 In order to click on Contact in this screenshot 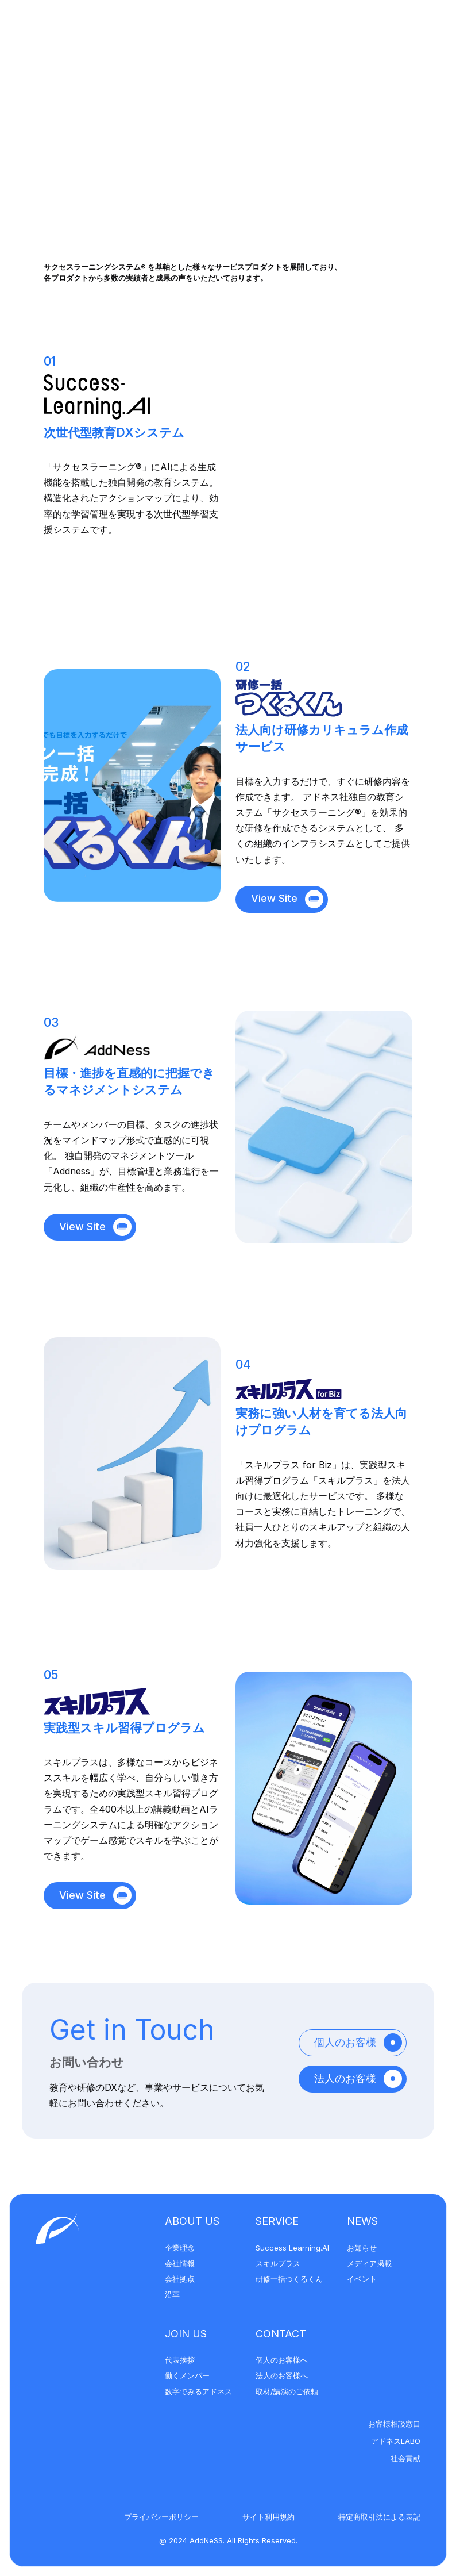, I will do `click(281, 2334)`.